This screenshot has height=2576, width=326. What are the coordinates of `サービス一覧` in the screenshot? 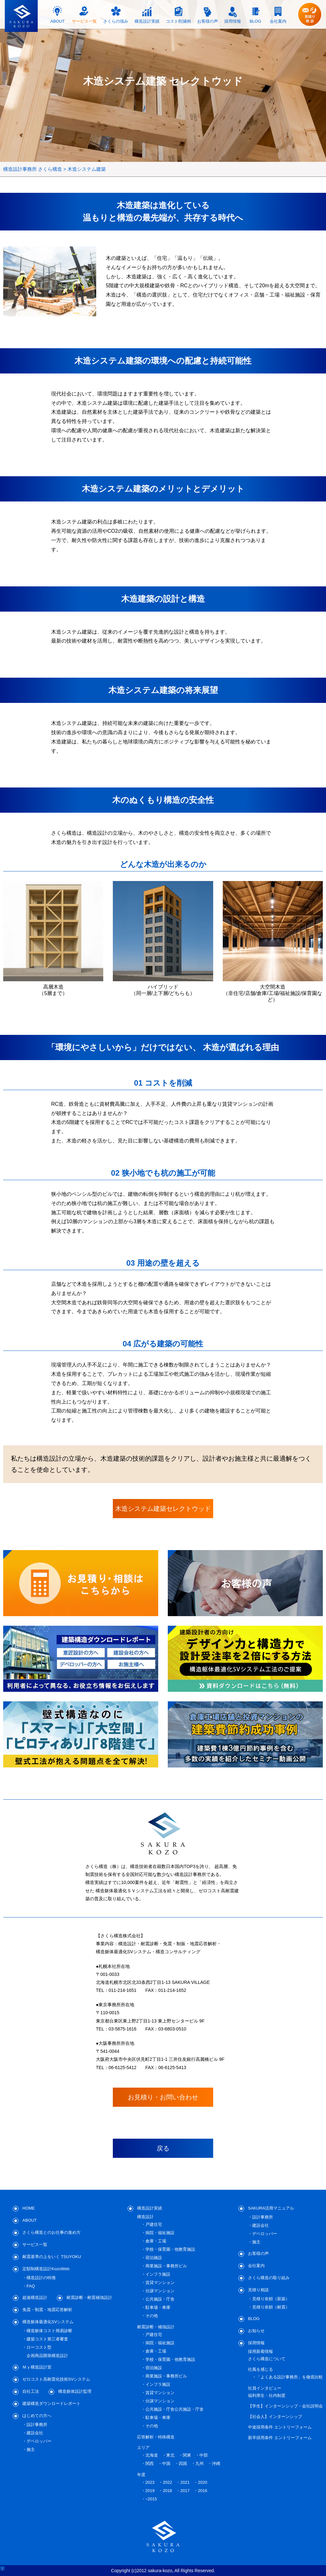 It's located at (34, 2244).